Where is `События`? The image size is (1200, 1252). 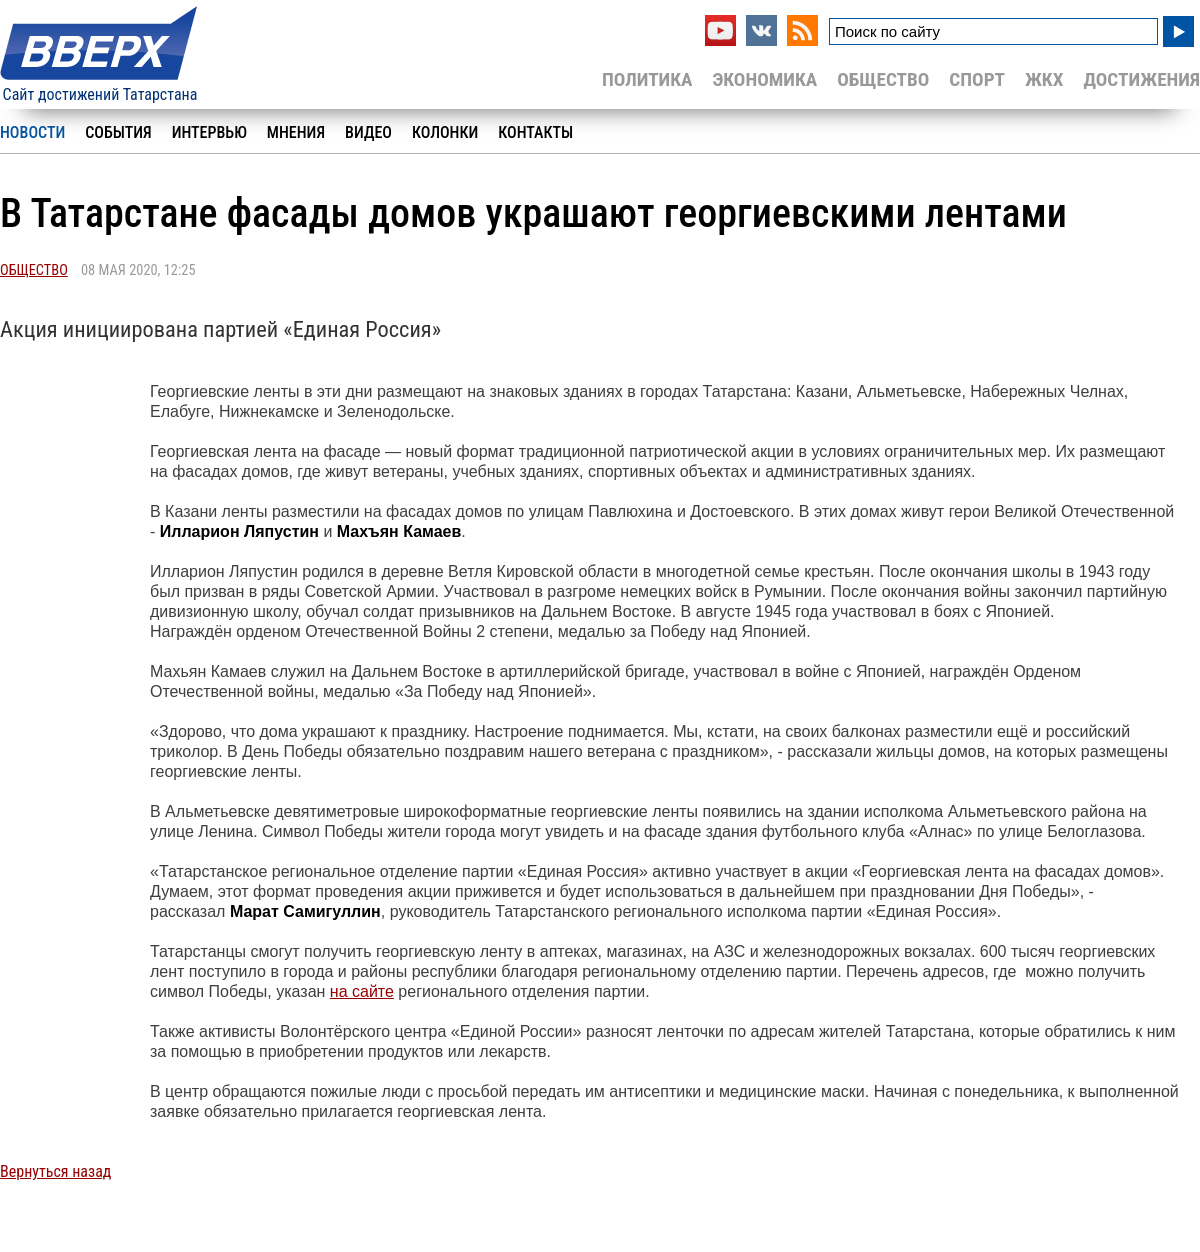
События is located at coordinates (118, 132).